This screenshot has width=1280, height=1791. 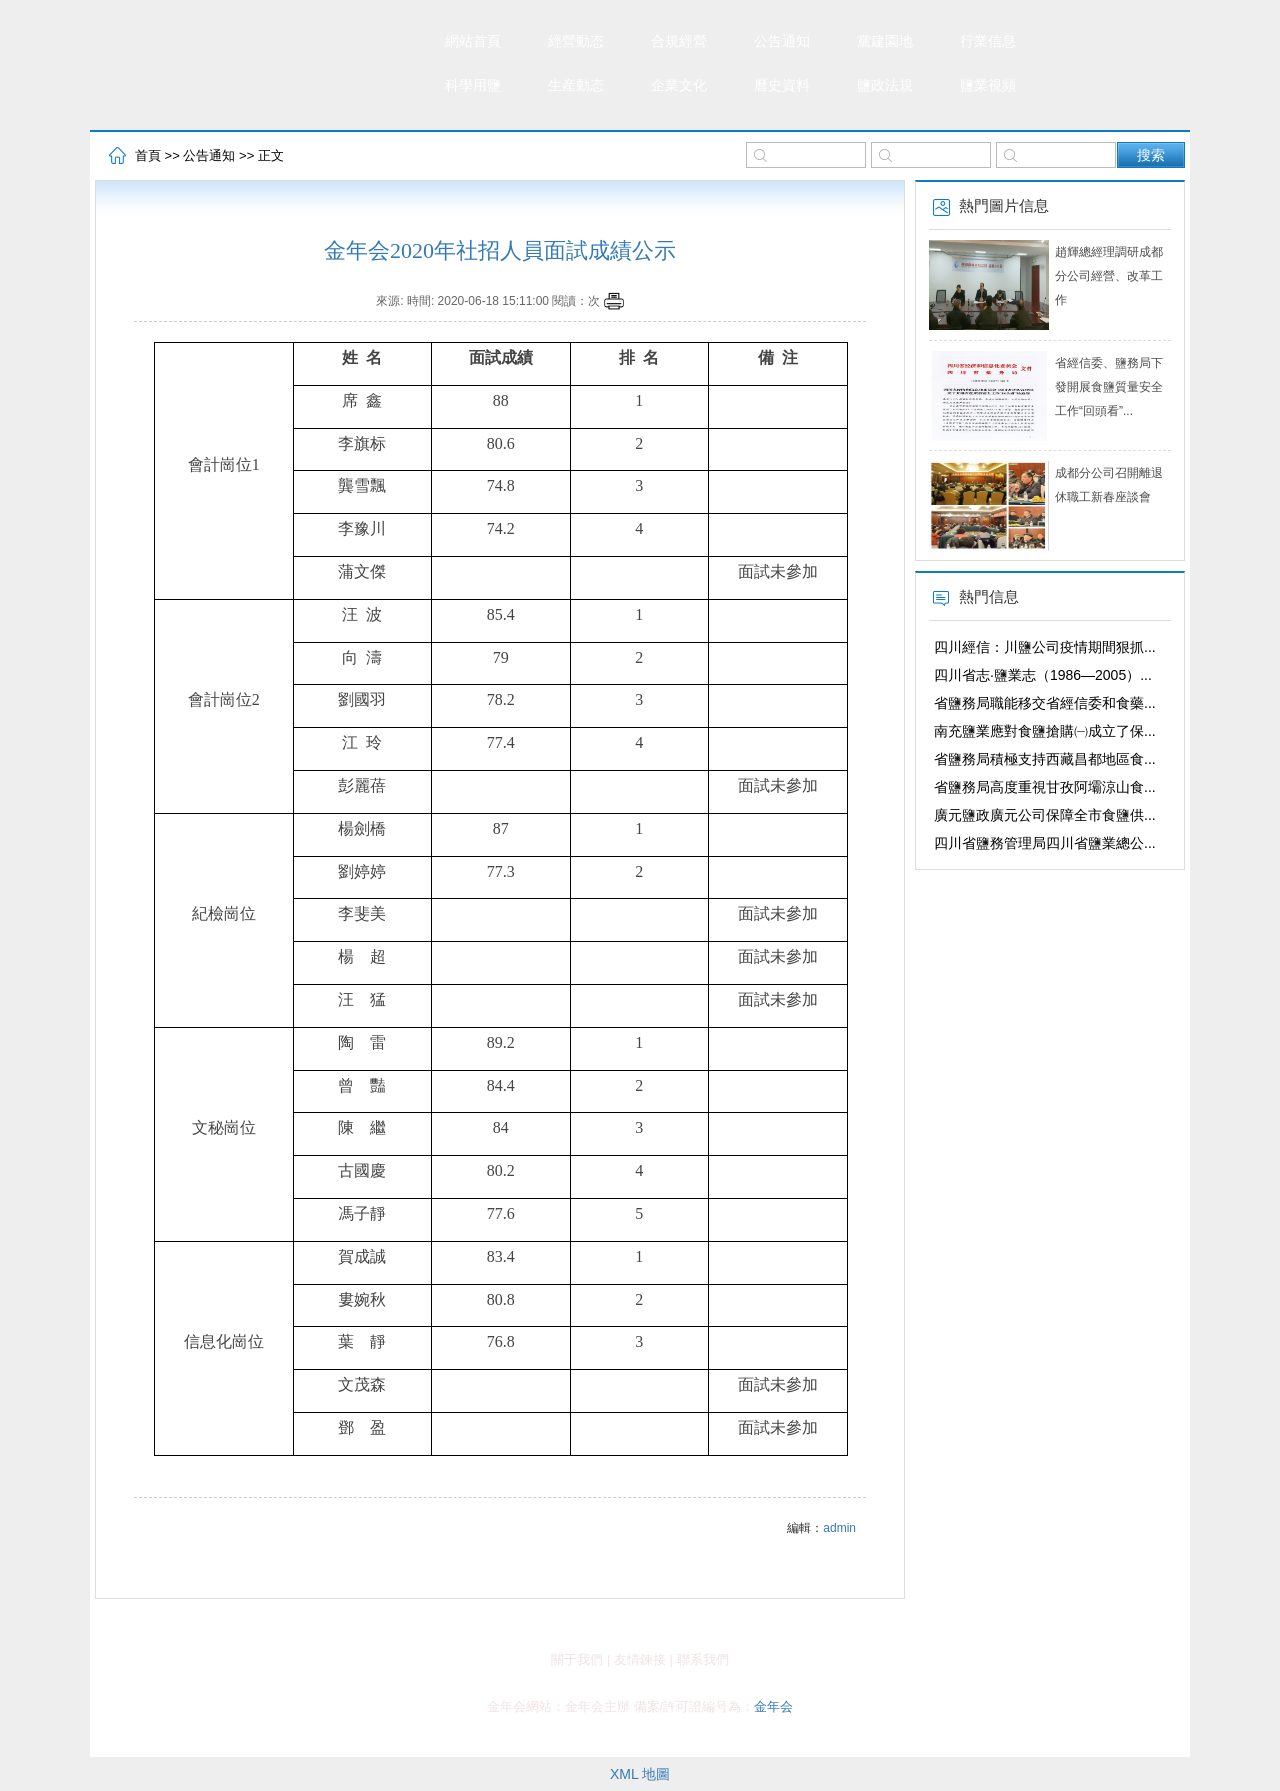 What do you see at coordinates (640, 1659) in the screenshot?
I see `友情鍊接` at bounding box center [640, 1659].